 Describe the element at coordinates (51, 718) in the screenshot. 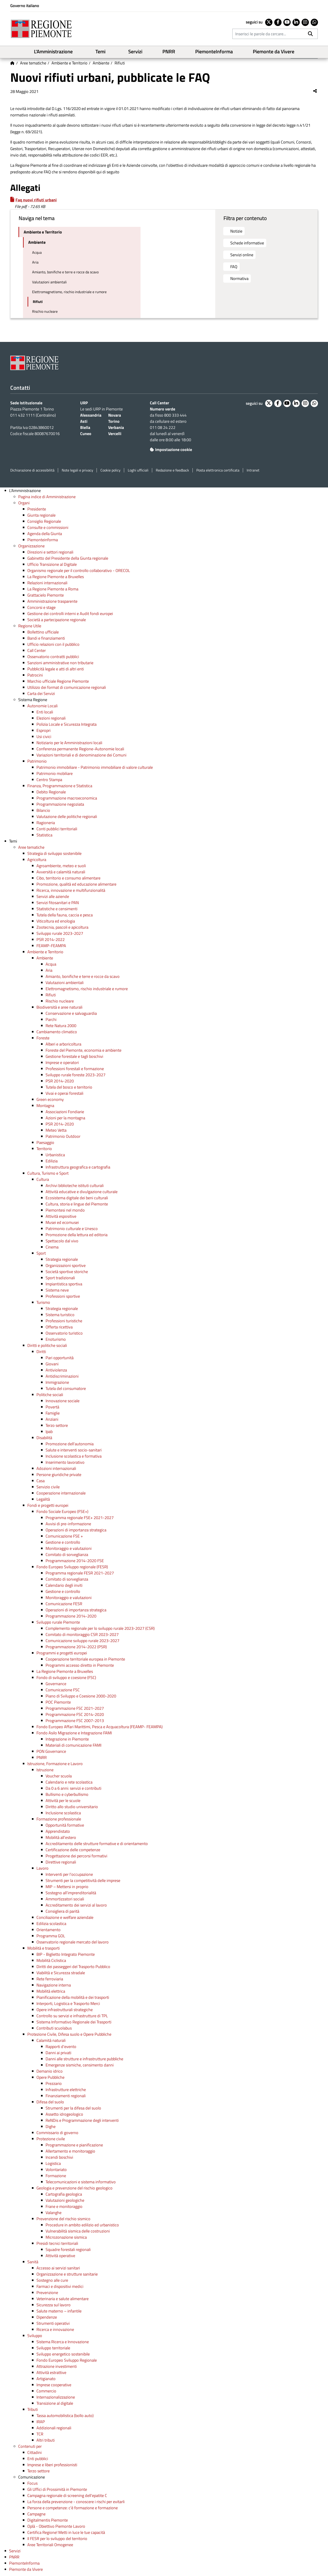

I see `Elezioni regionali` at that location.